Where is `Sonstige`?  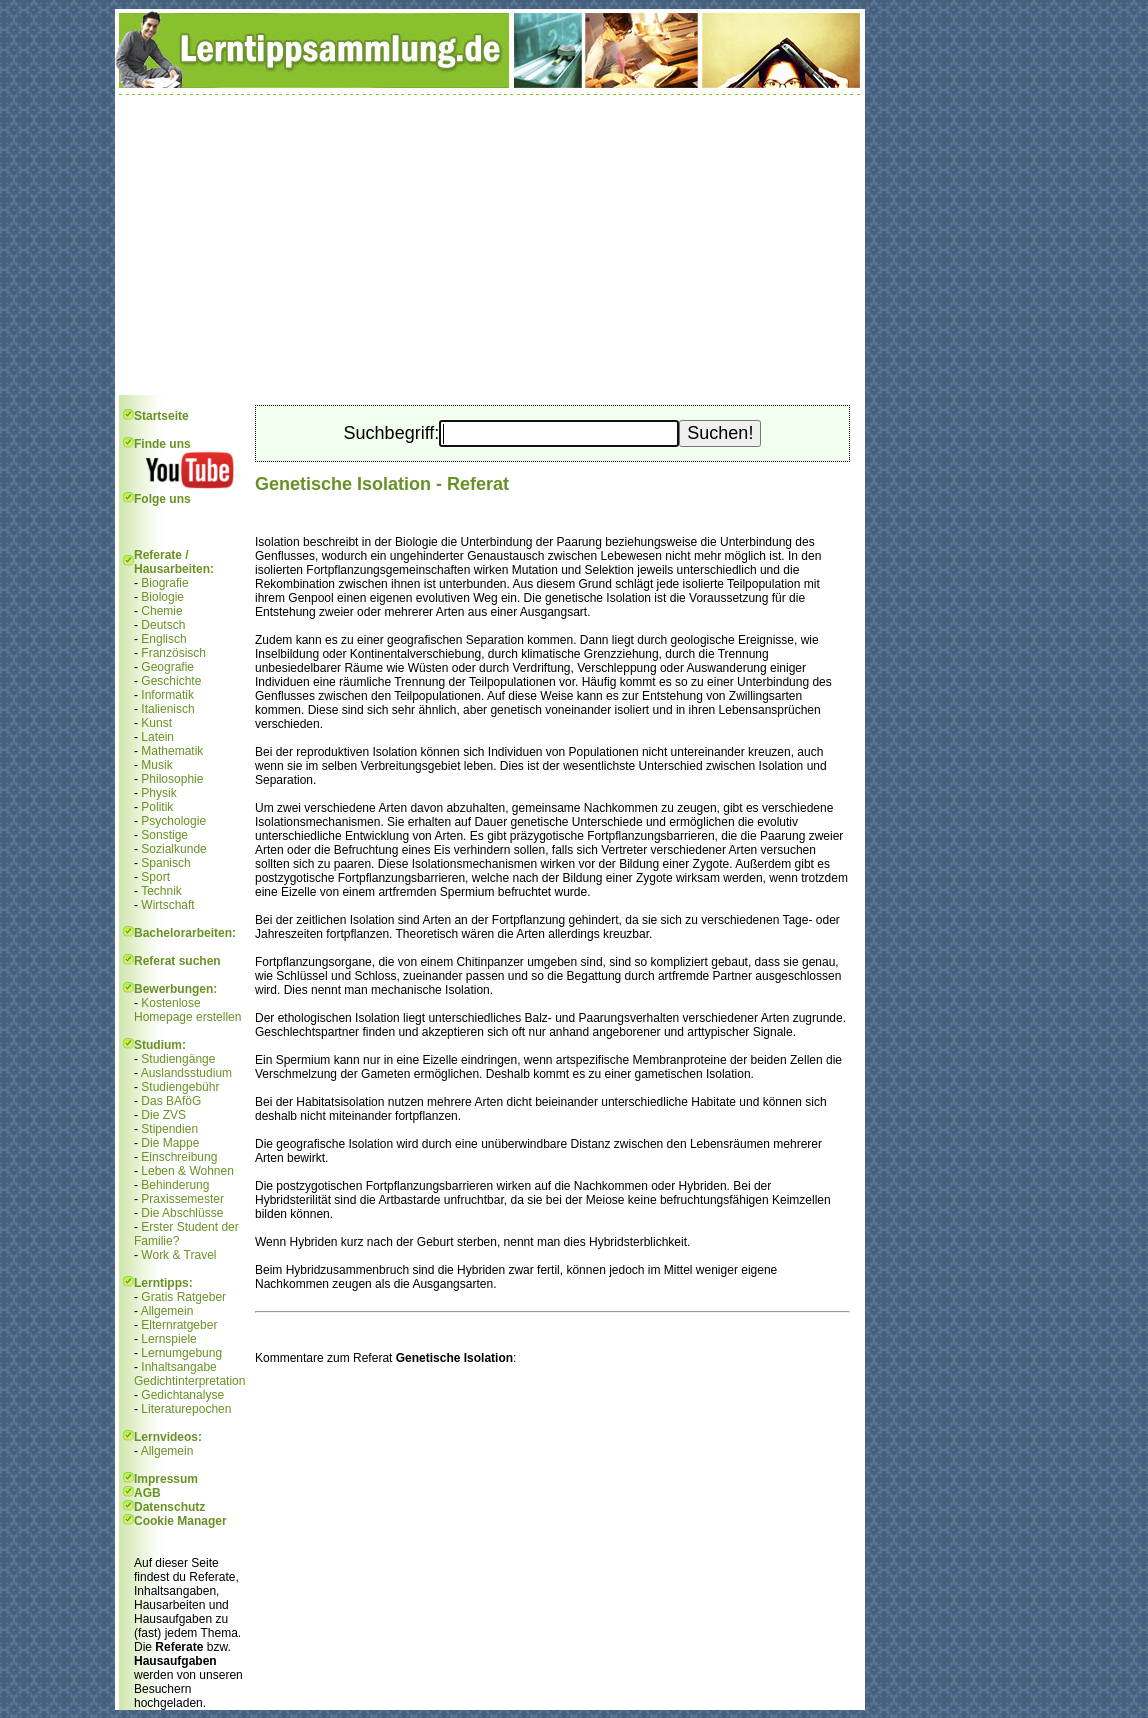 Sonstige is located at coordinates (164, 835).